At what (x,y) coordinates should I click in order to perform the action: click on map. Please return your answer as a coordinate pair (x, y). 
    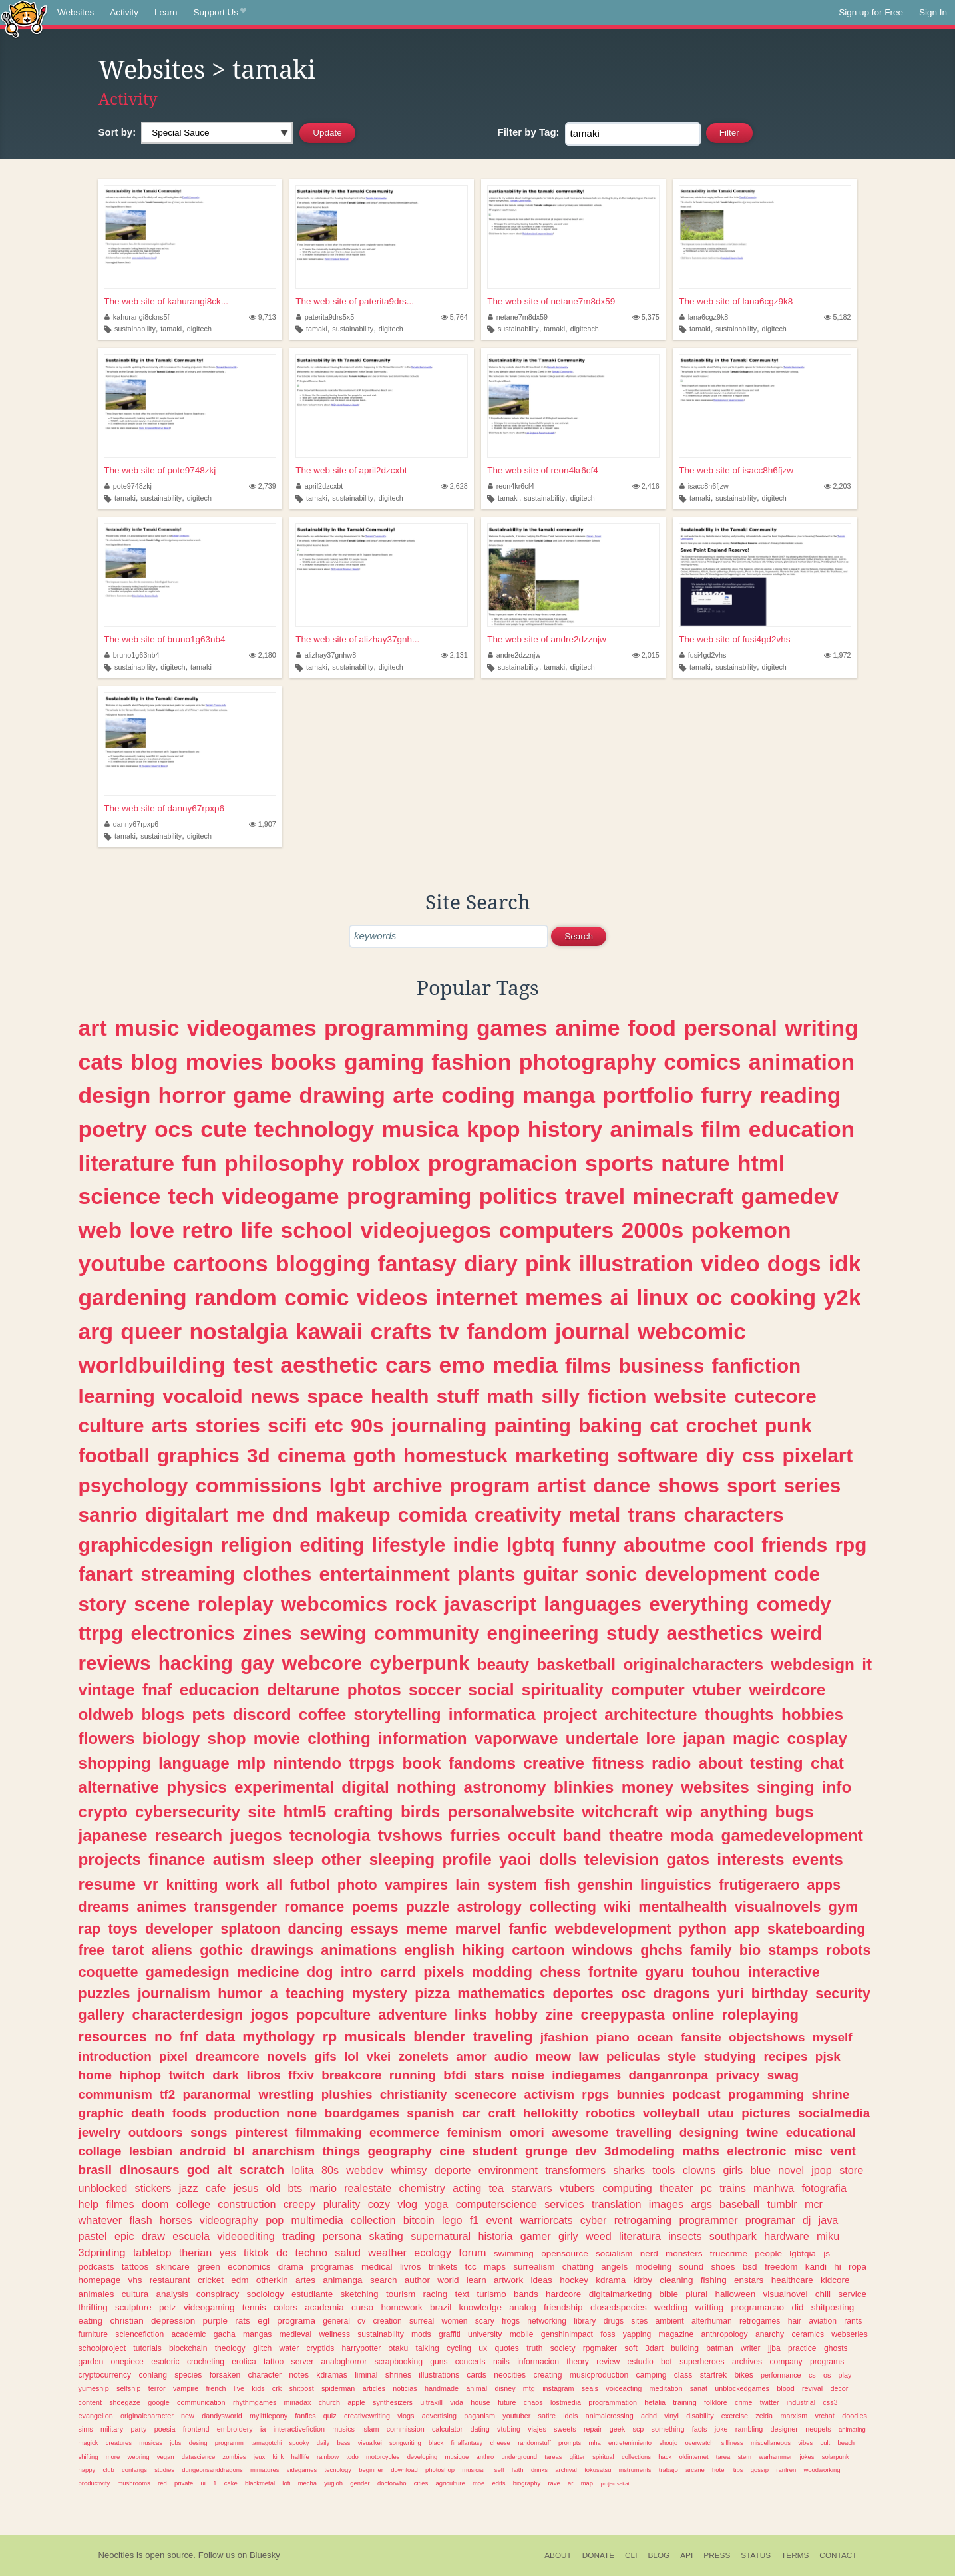
    Looking at the image, I should click on (587, 2483).